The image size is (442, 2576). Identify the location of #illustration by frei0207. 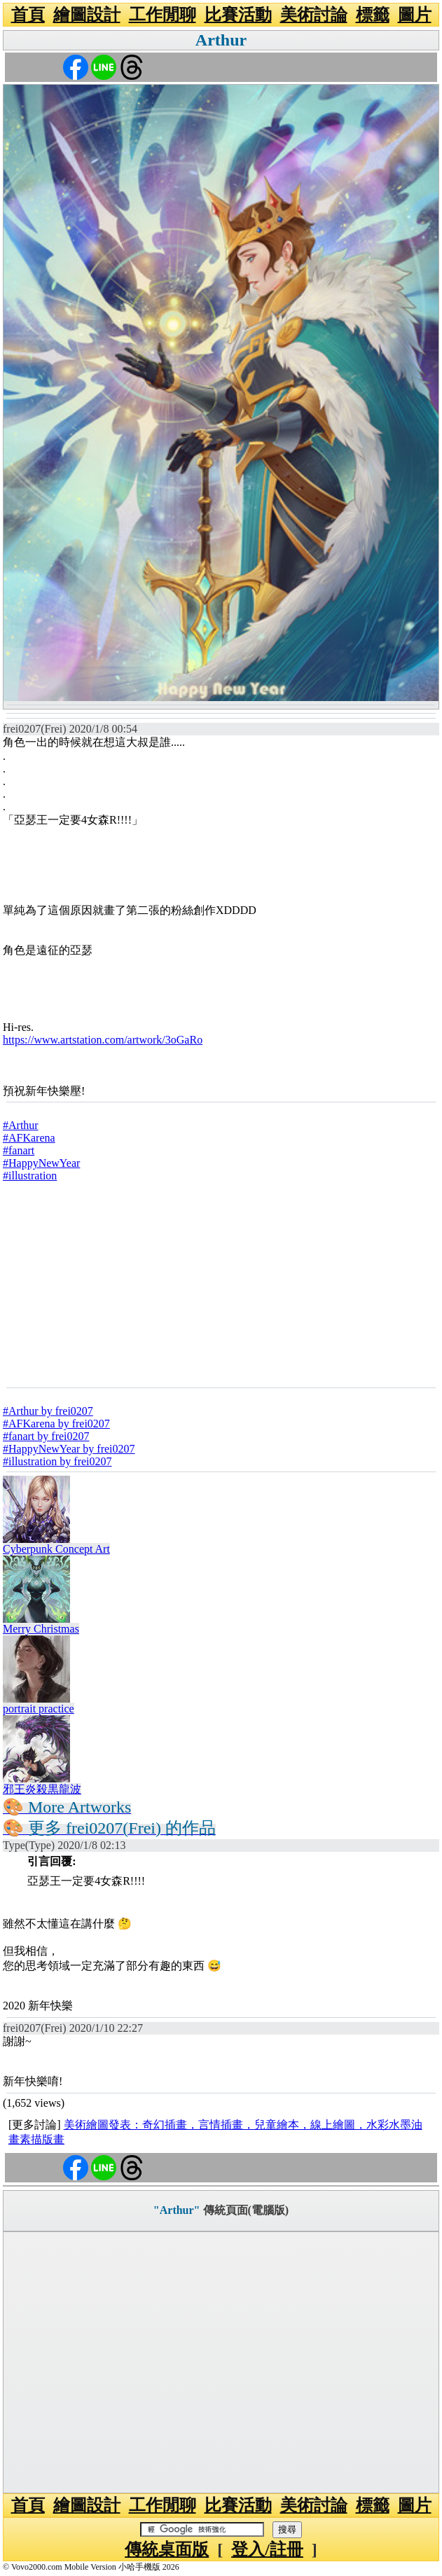
(57, 1461).